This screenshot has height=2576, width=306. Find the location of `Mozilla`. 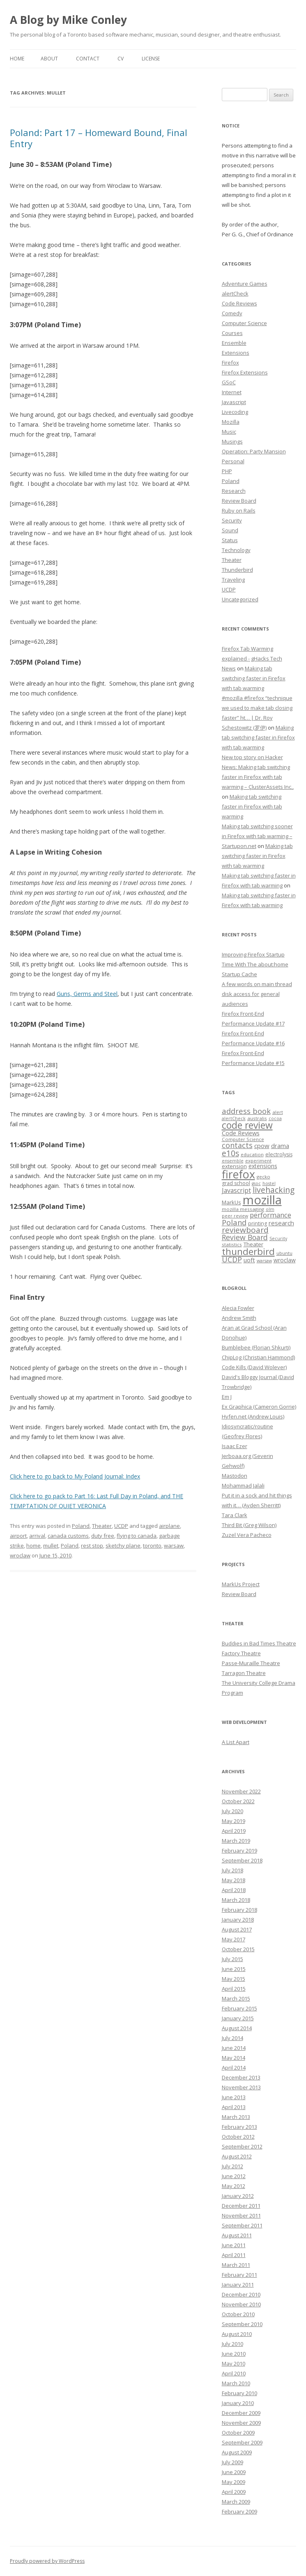

Mozilla is located at coordinates (230, 421).